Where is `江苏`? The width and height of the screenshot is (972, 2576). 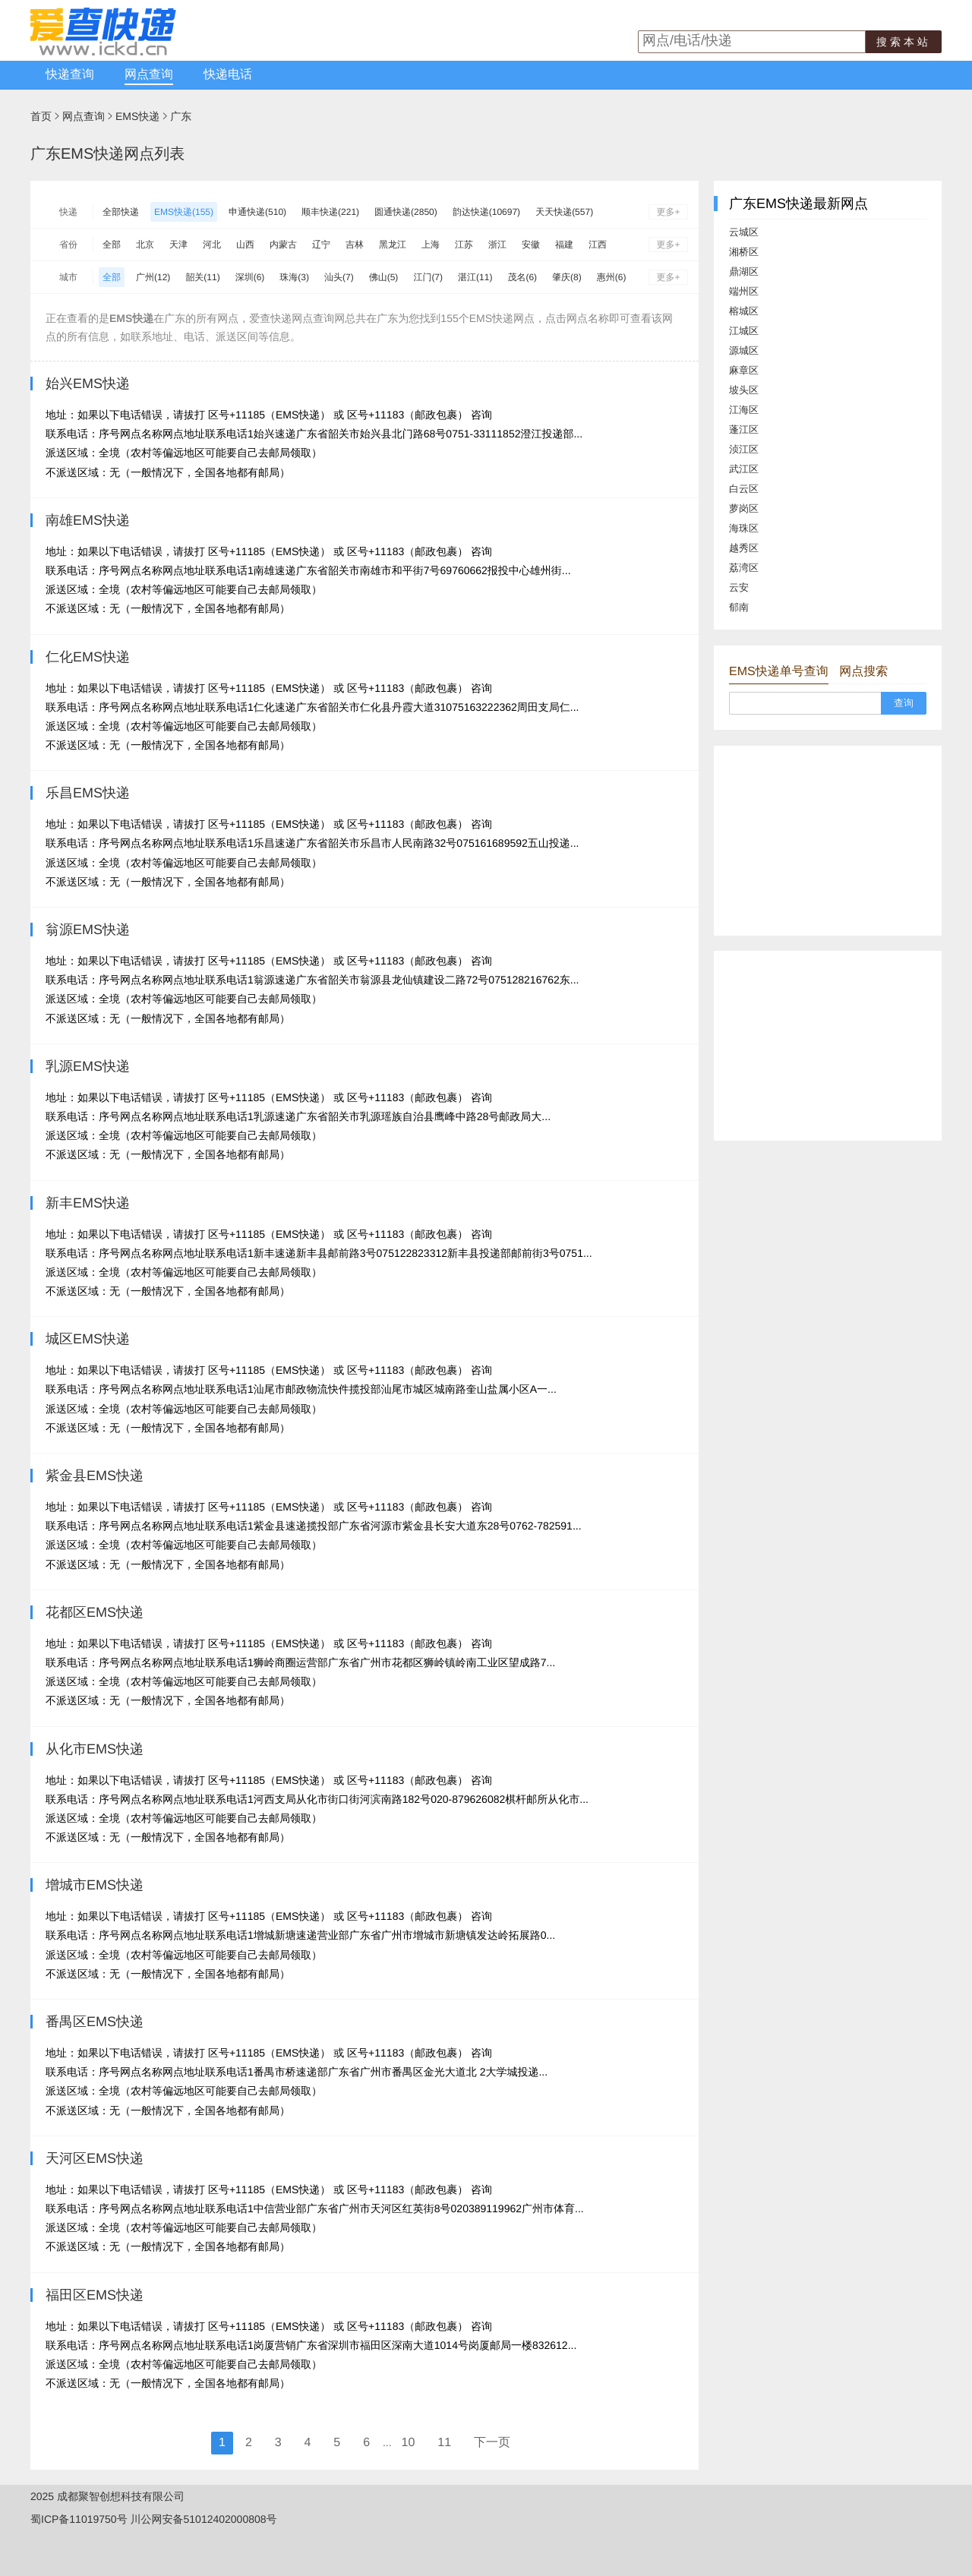 江苏 is located at coordinates (464, 244).